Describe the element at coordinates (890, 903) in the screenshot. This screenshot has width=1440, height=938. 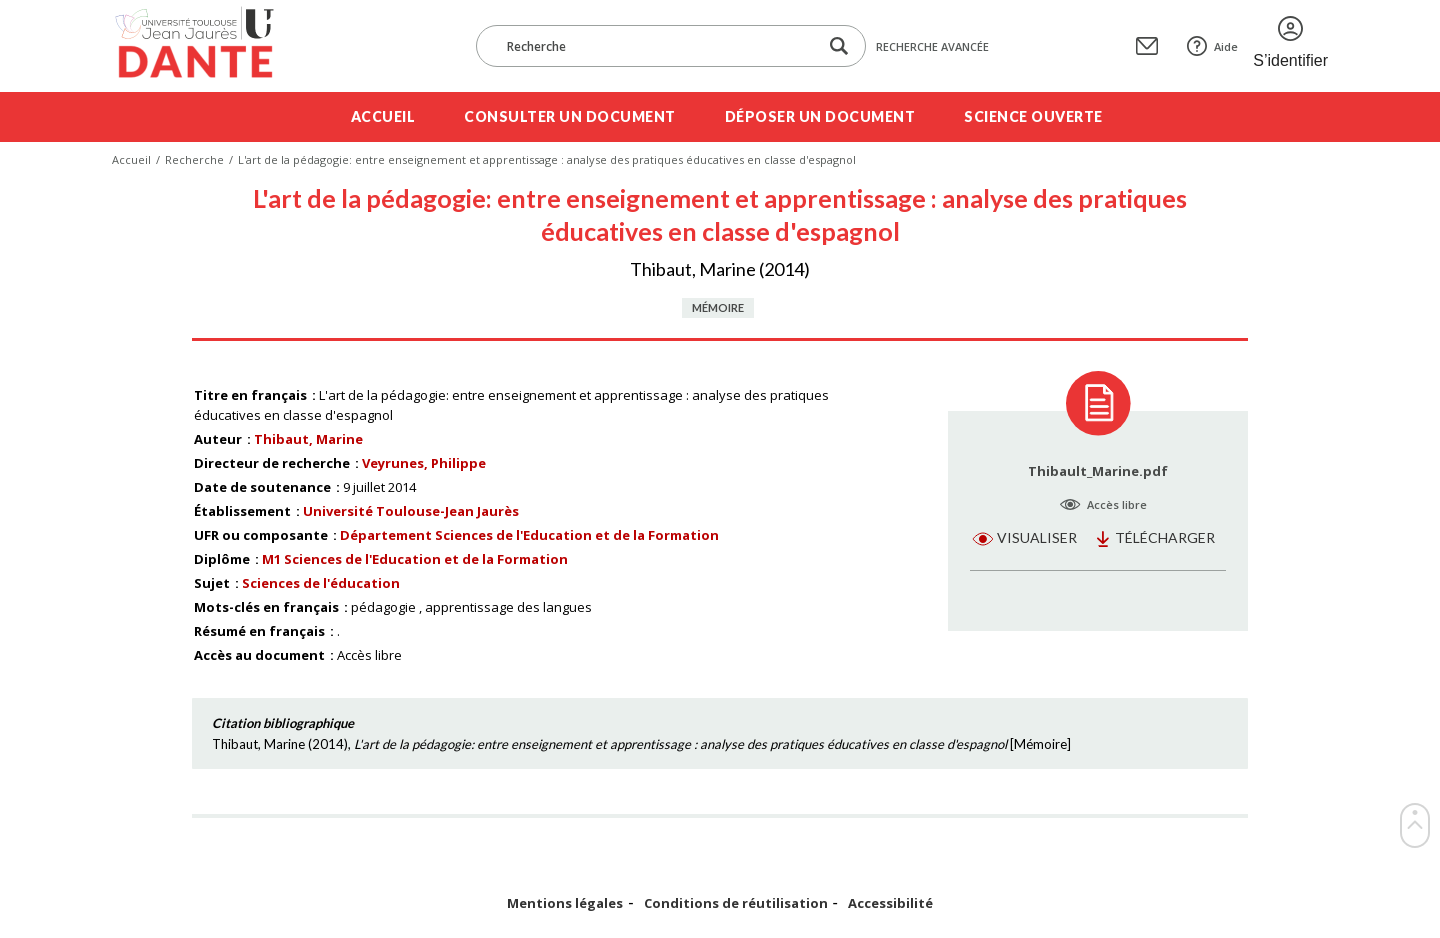
I see `Accessibilité` at that location.